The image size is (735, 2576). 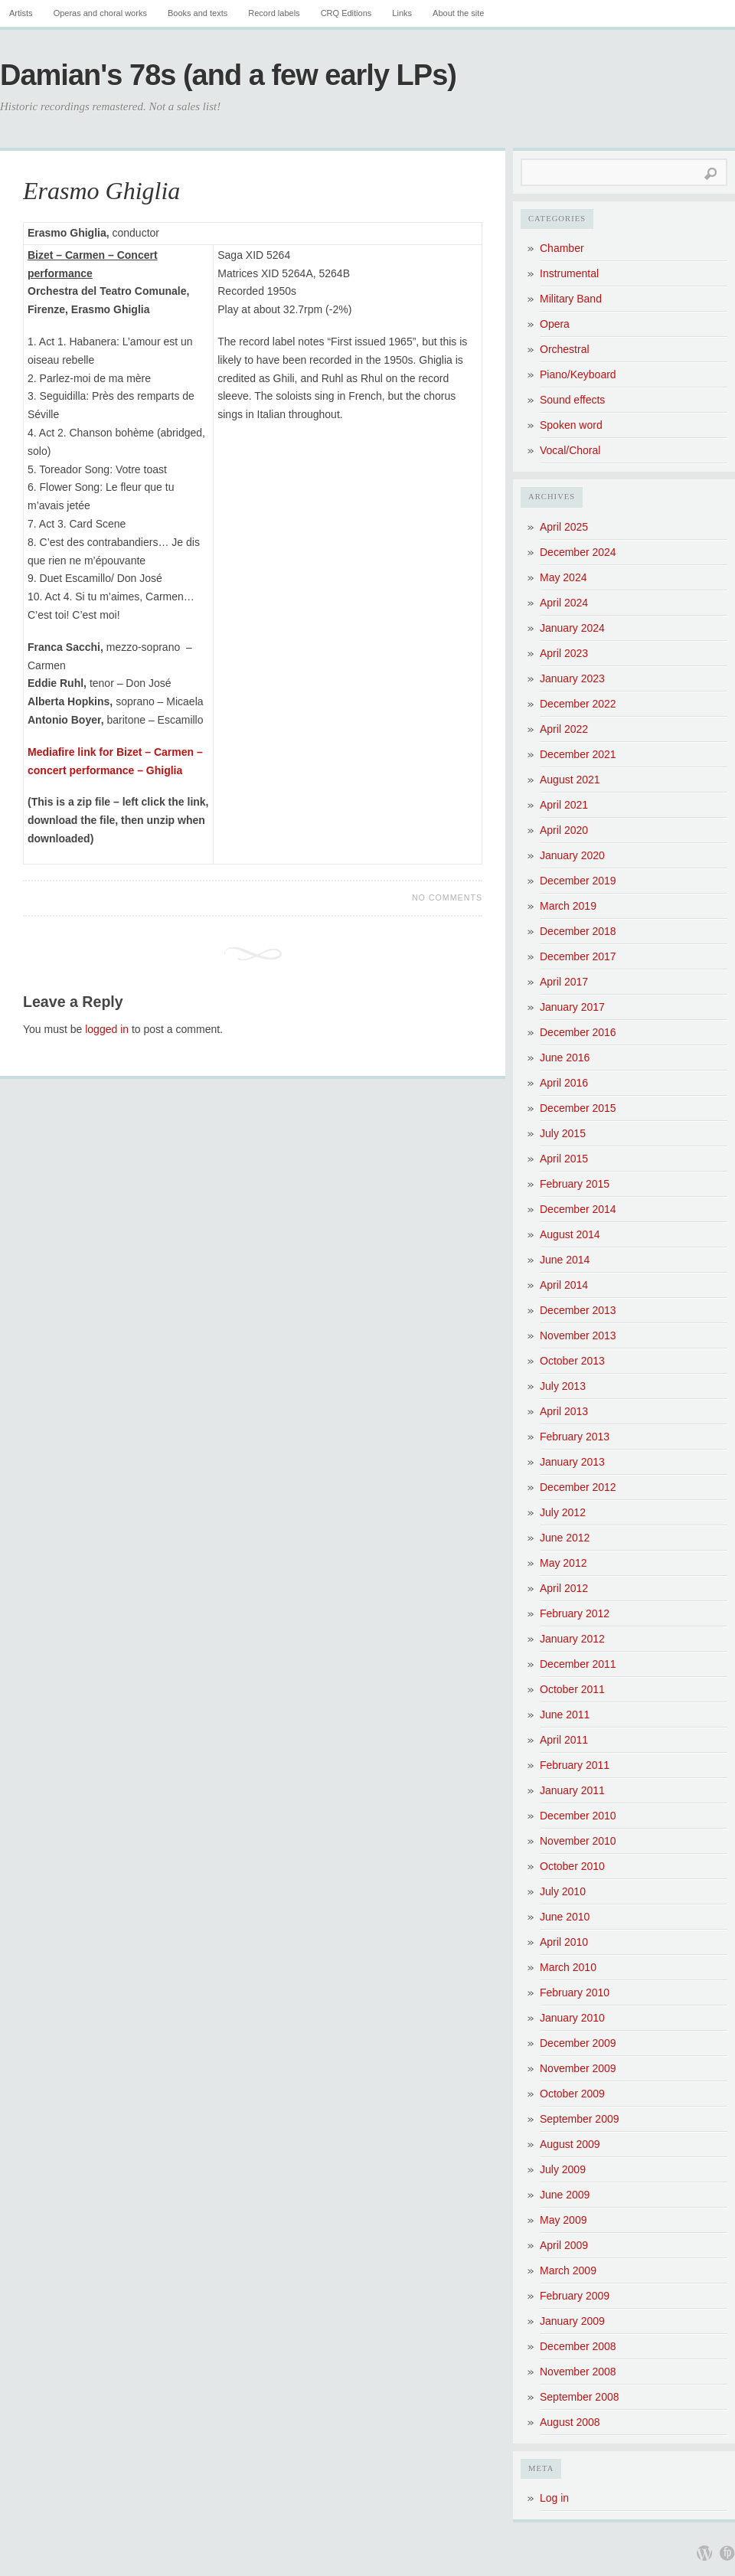 What do you see at coordinates (563, 1891) in the screenshot?
I see `July 2010` at bounding box center [563, 1891].